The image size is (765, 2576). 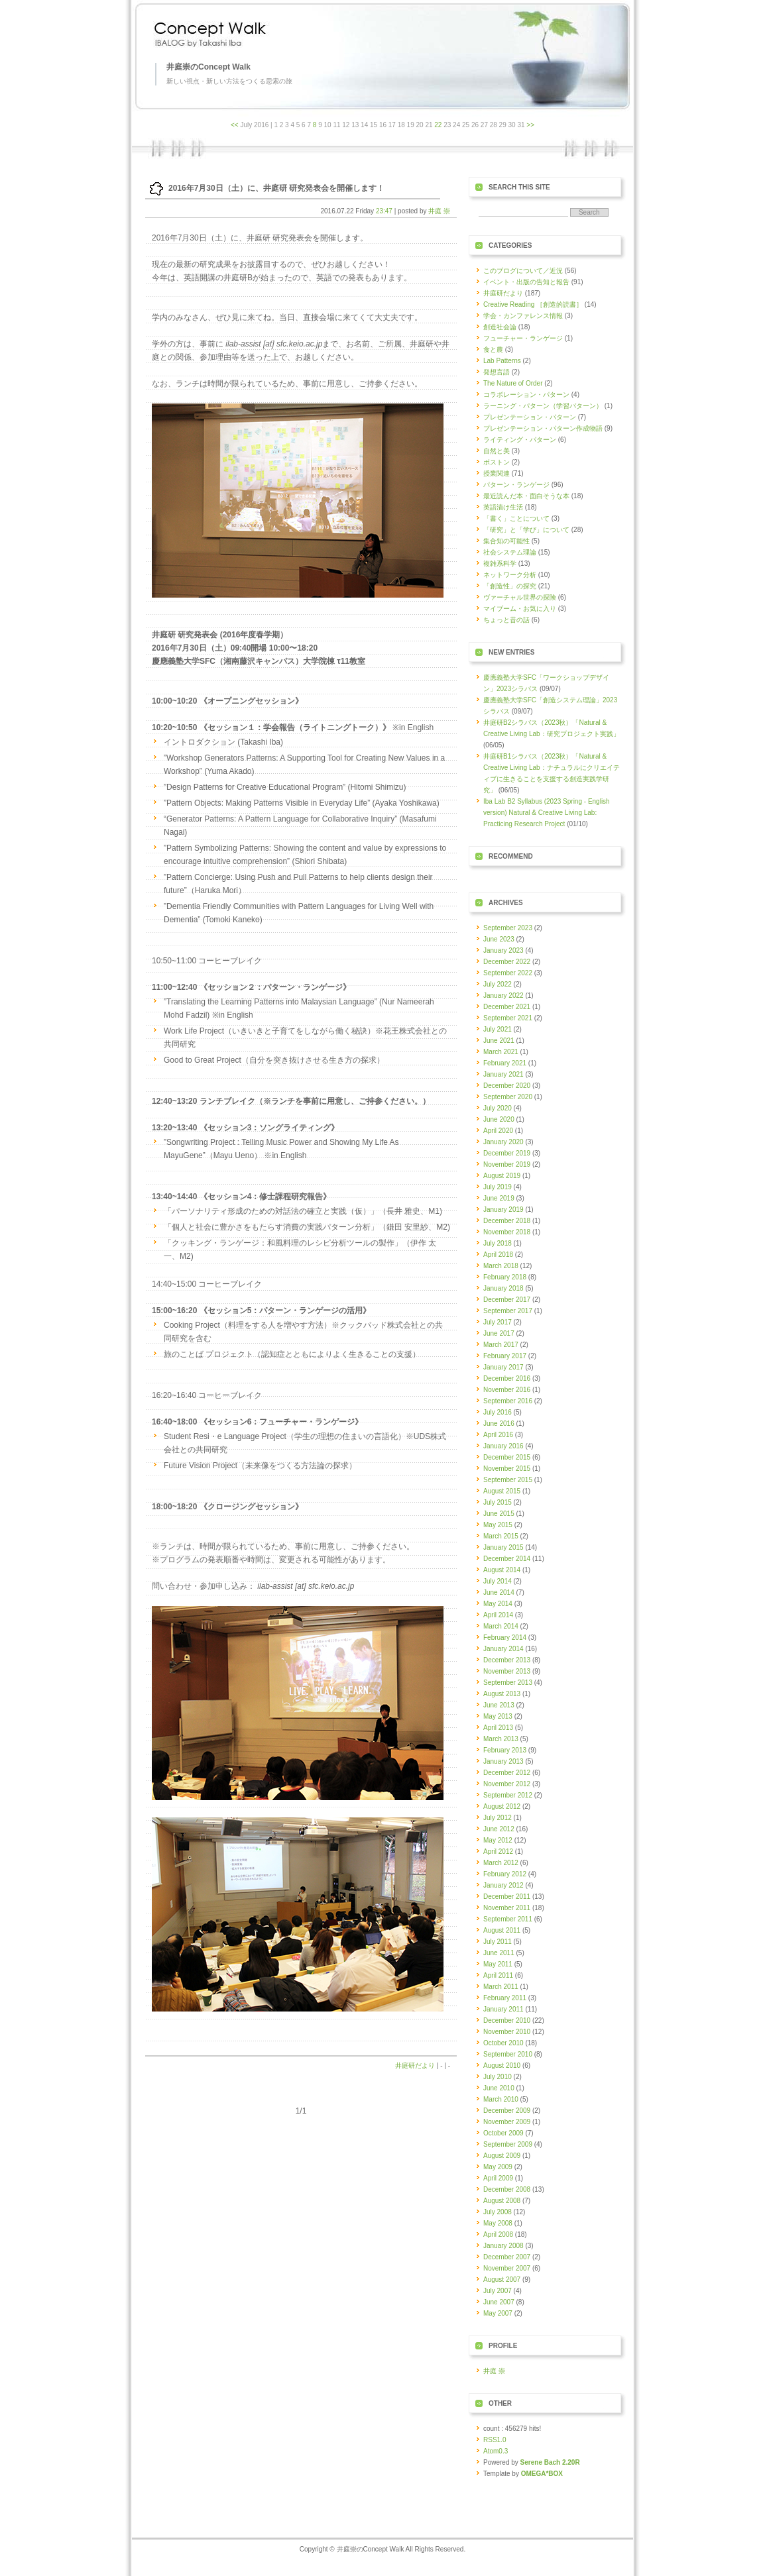 What do you see at coordinates (506, 2031) in the screenshot?
I see `November 2010` at bounding box center [506, 2031].